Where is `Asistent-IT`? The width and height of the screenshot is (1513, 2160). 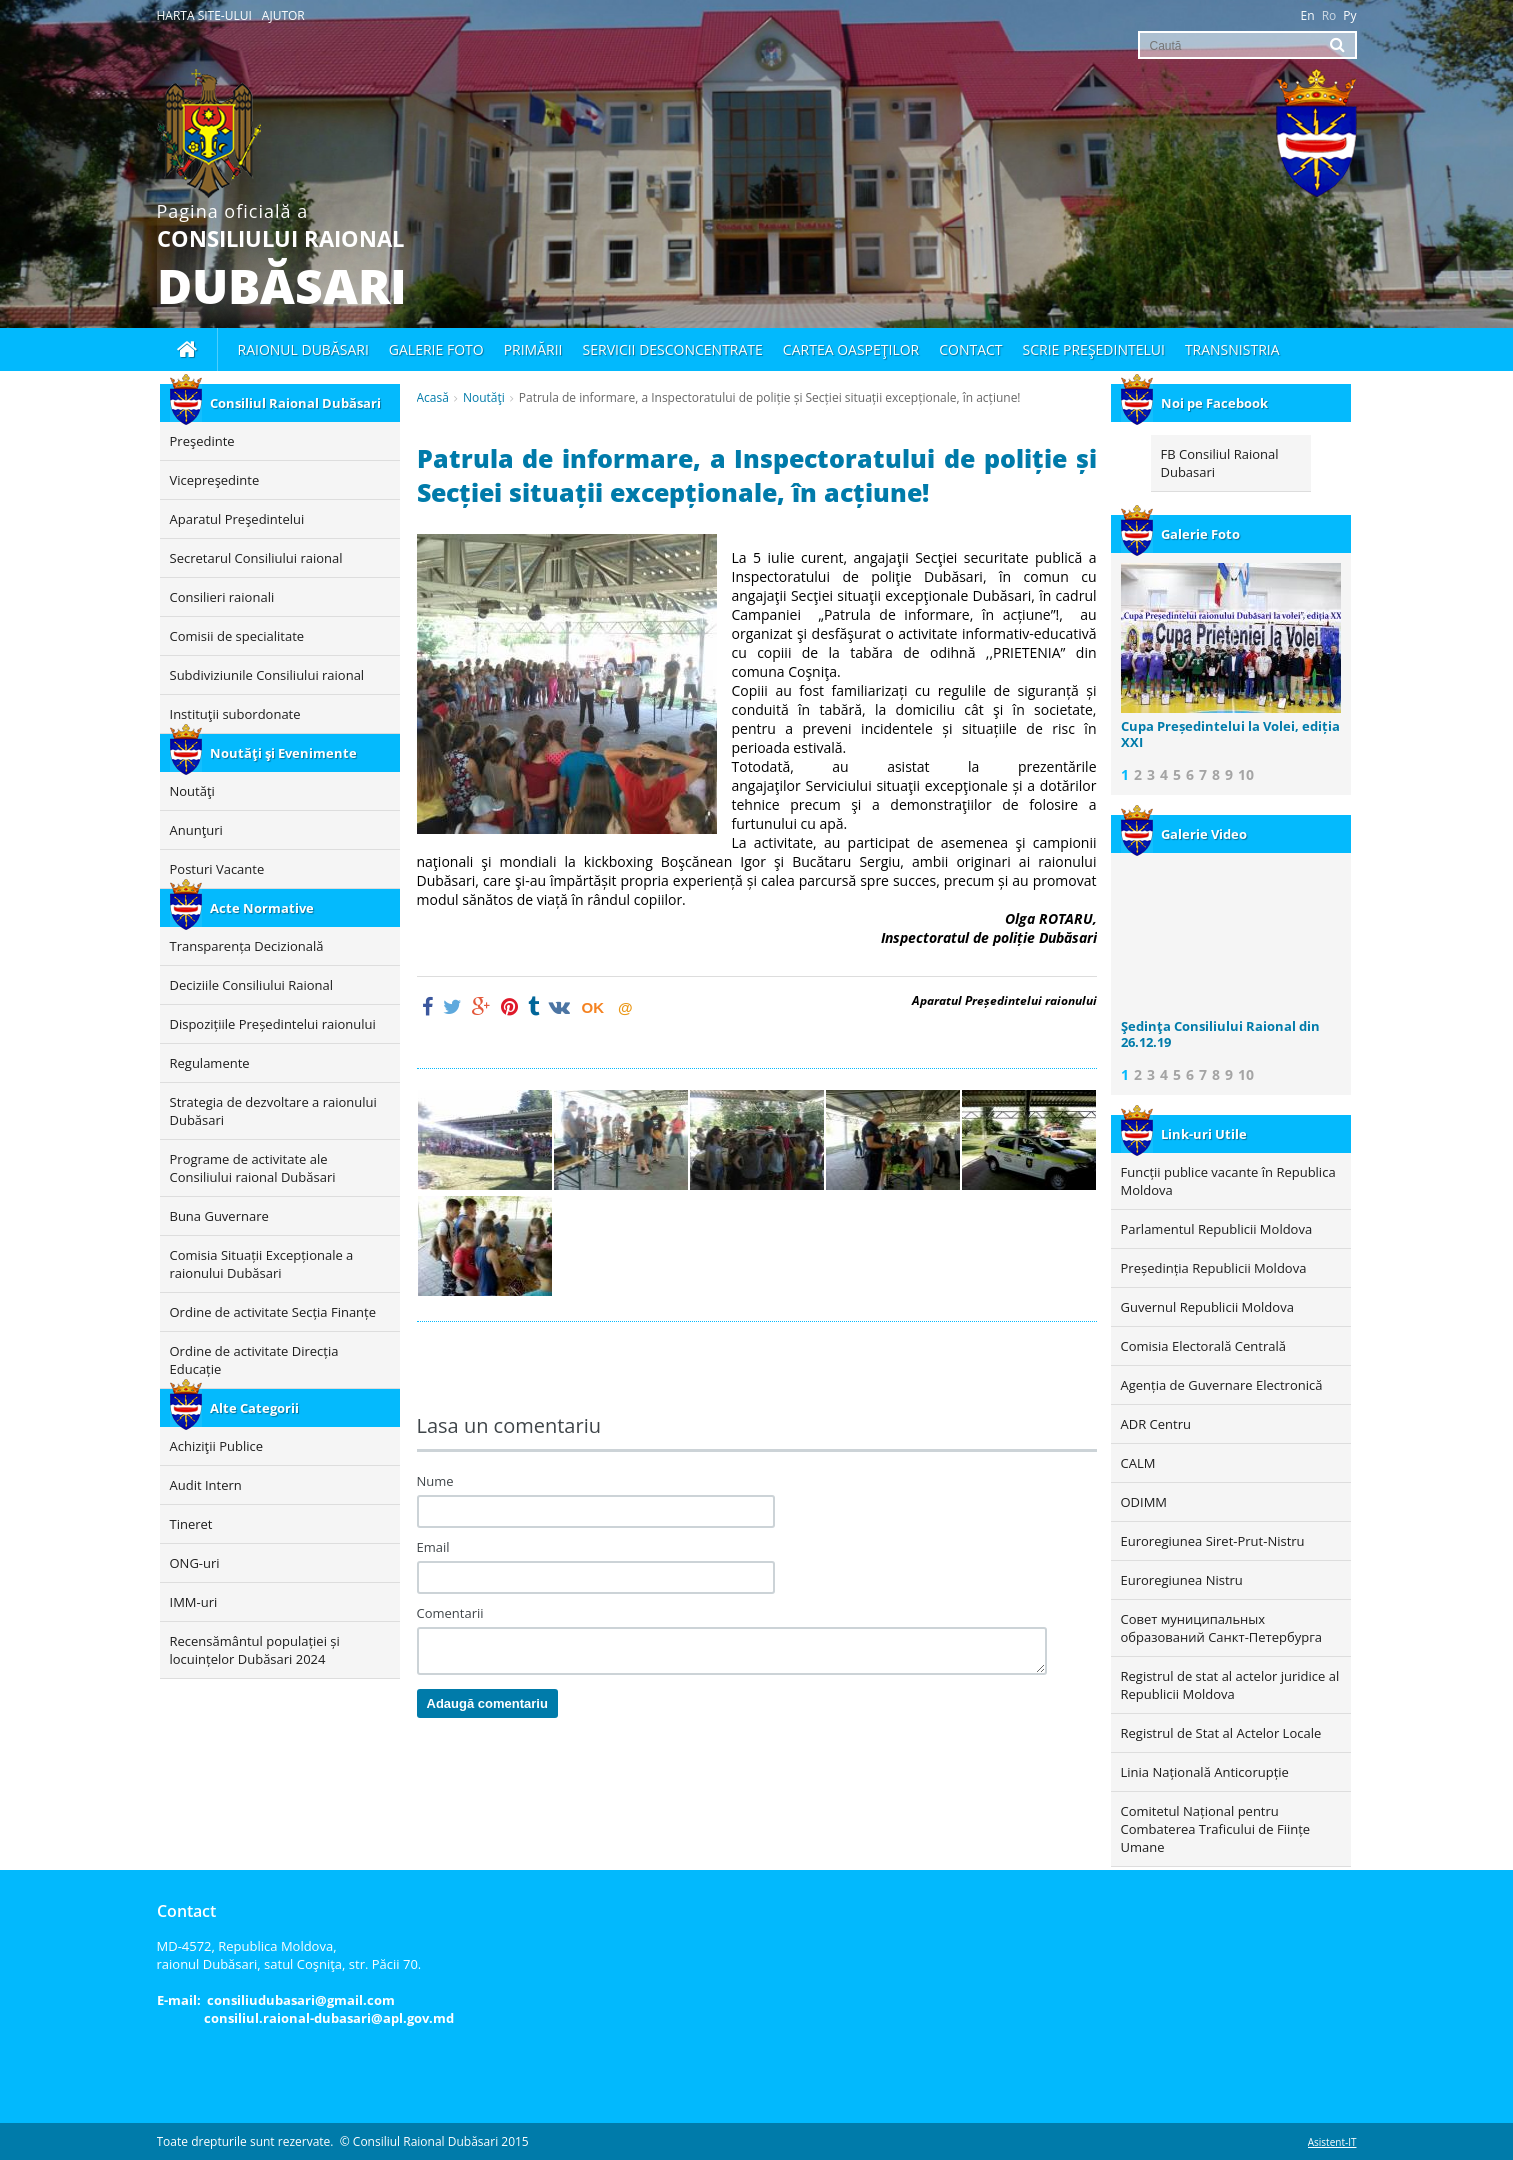
Asistent-IT is located at coordinates (1332, 2142).